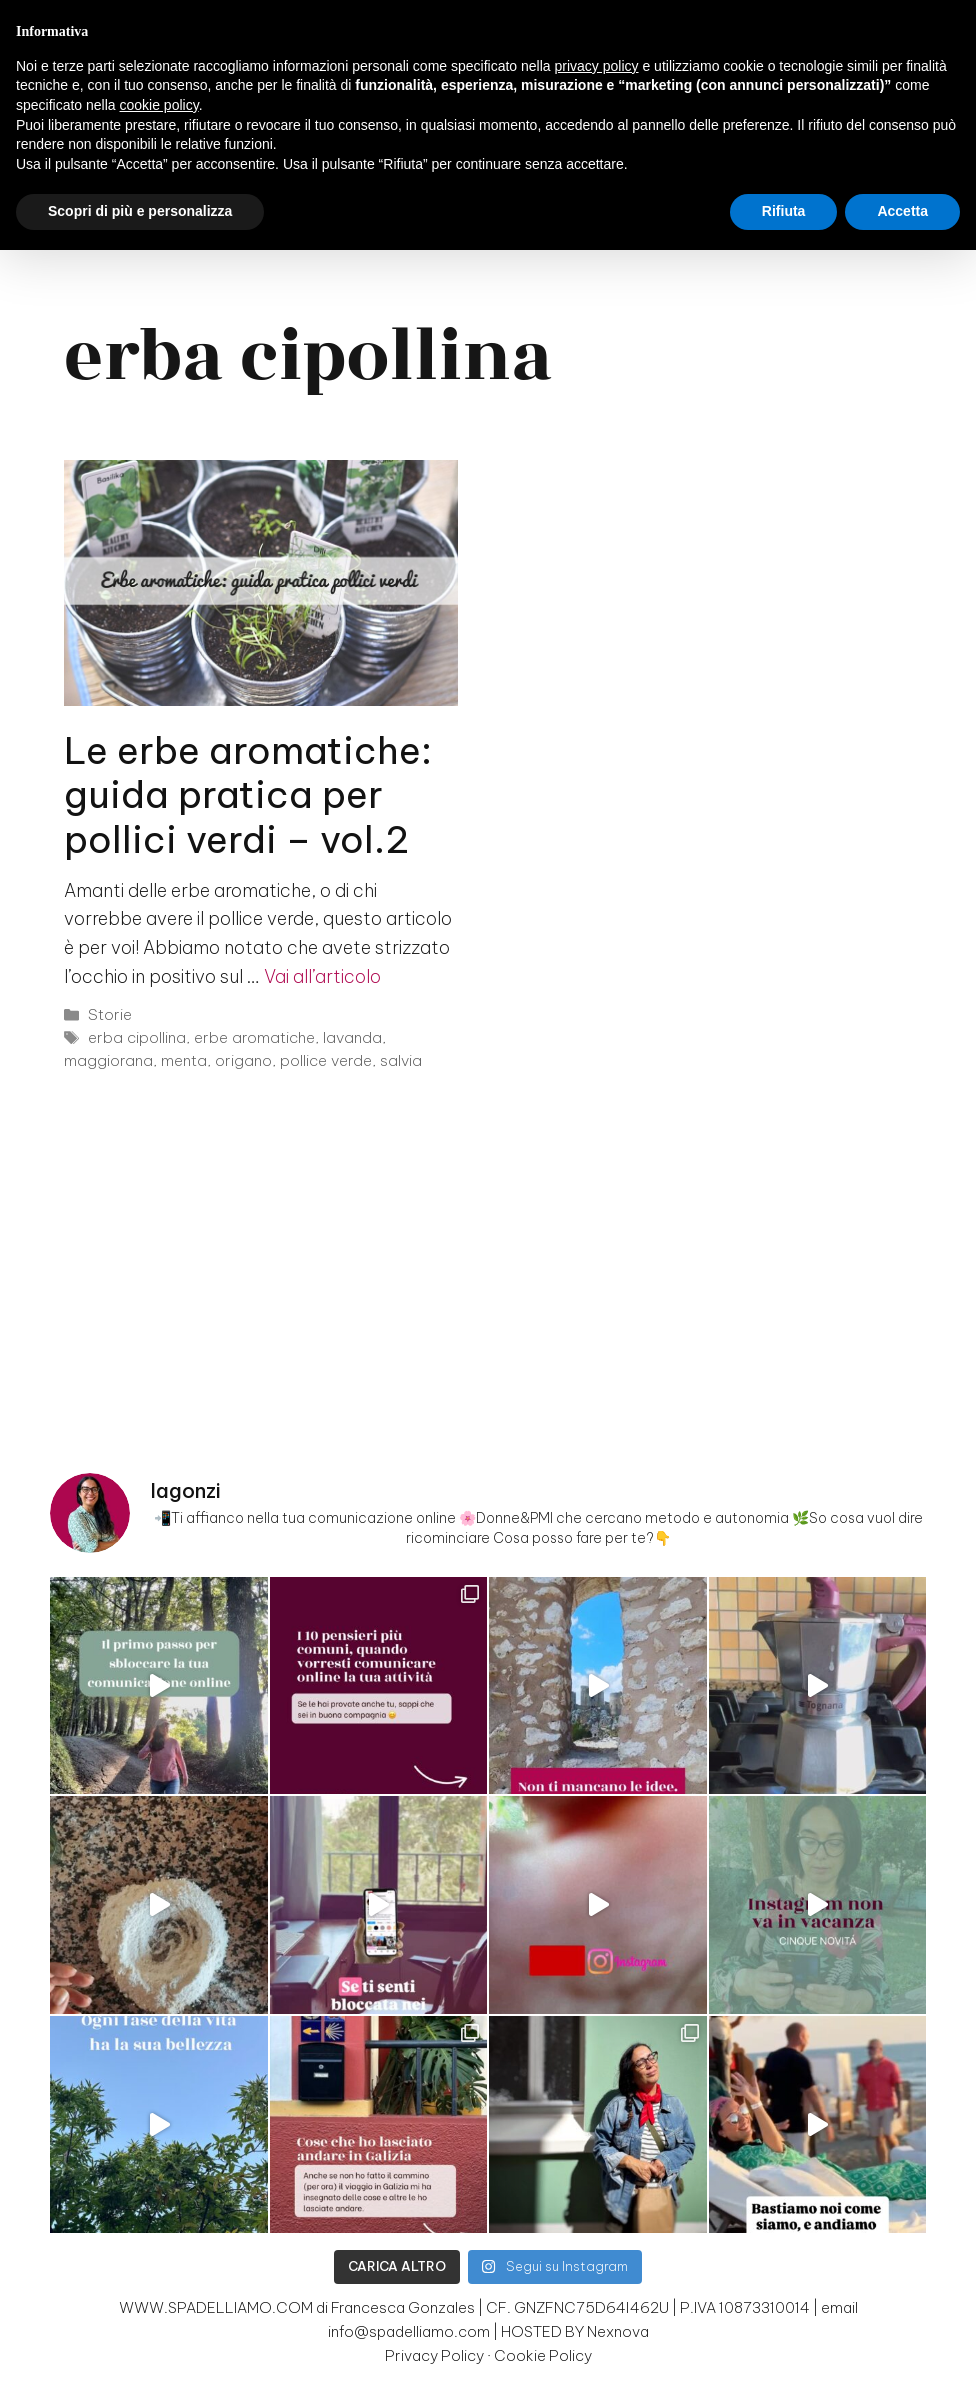 The image size is (976, 2385). Describe the element at coordinates (352, 1037) in the screenshot. I see `lavanda` at that location.